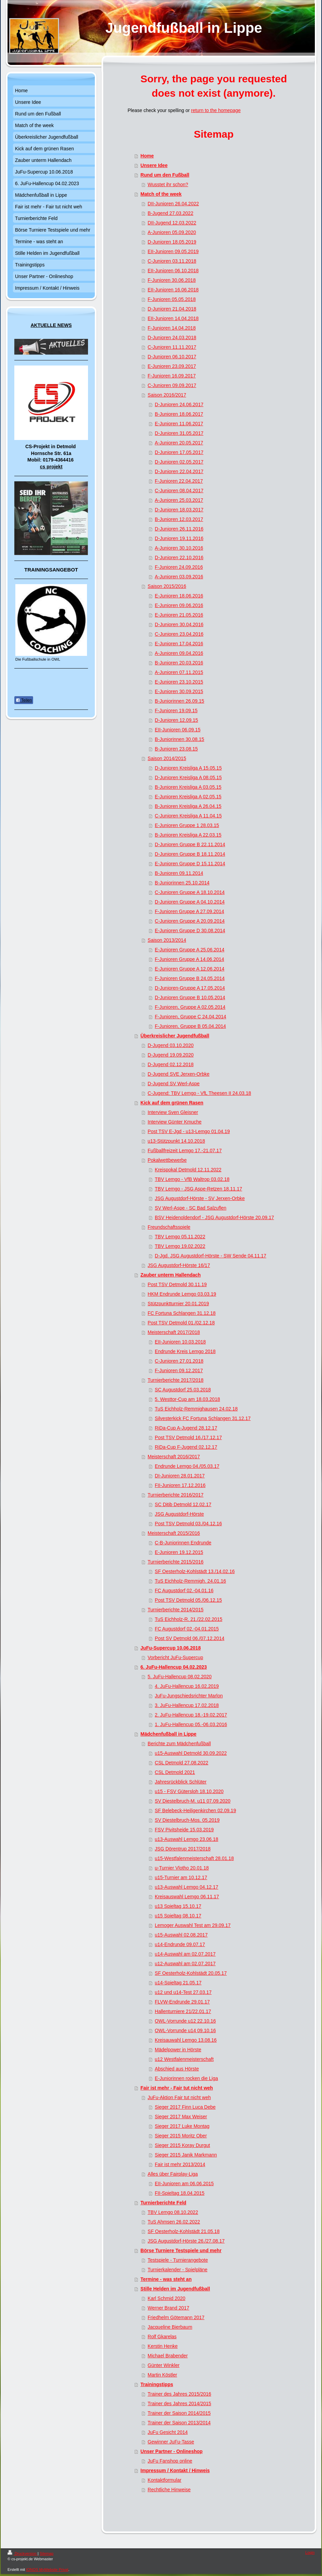  Describe the element at coordinates (171, 1648) in the screenshot. I see `JuFu-Supercup 10.06.2018` at that location.